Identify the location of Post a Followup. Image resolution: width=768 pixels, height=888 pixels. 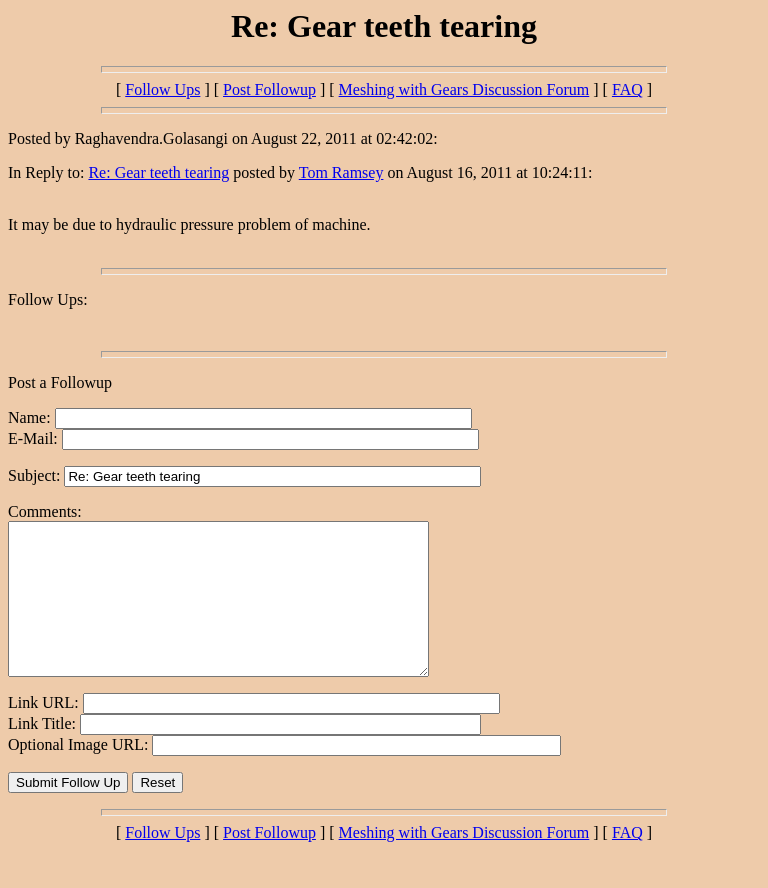
(60, 382).